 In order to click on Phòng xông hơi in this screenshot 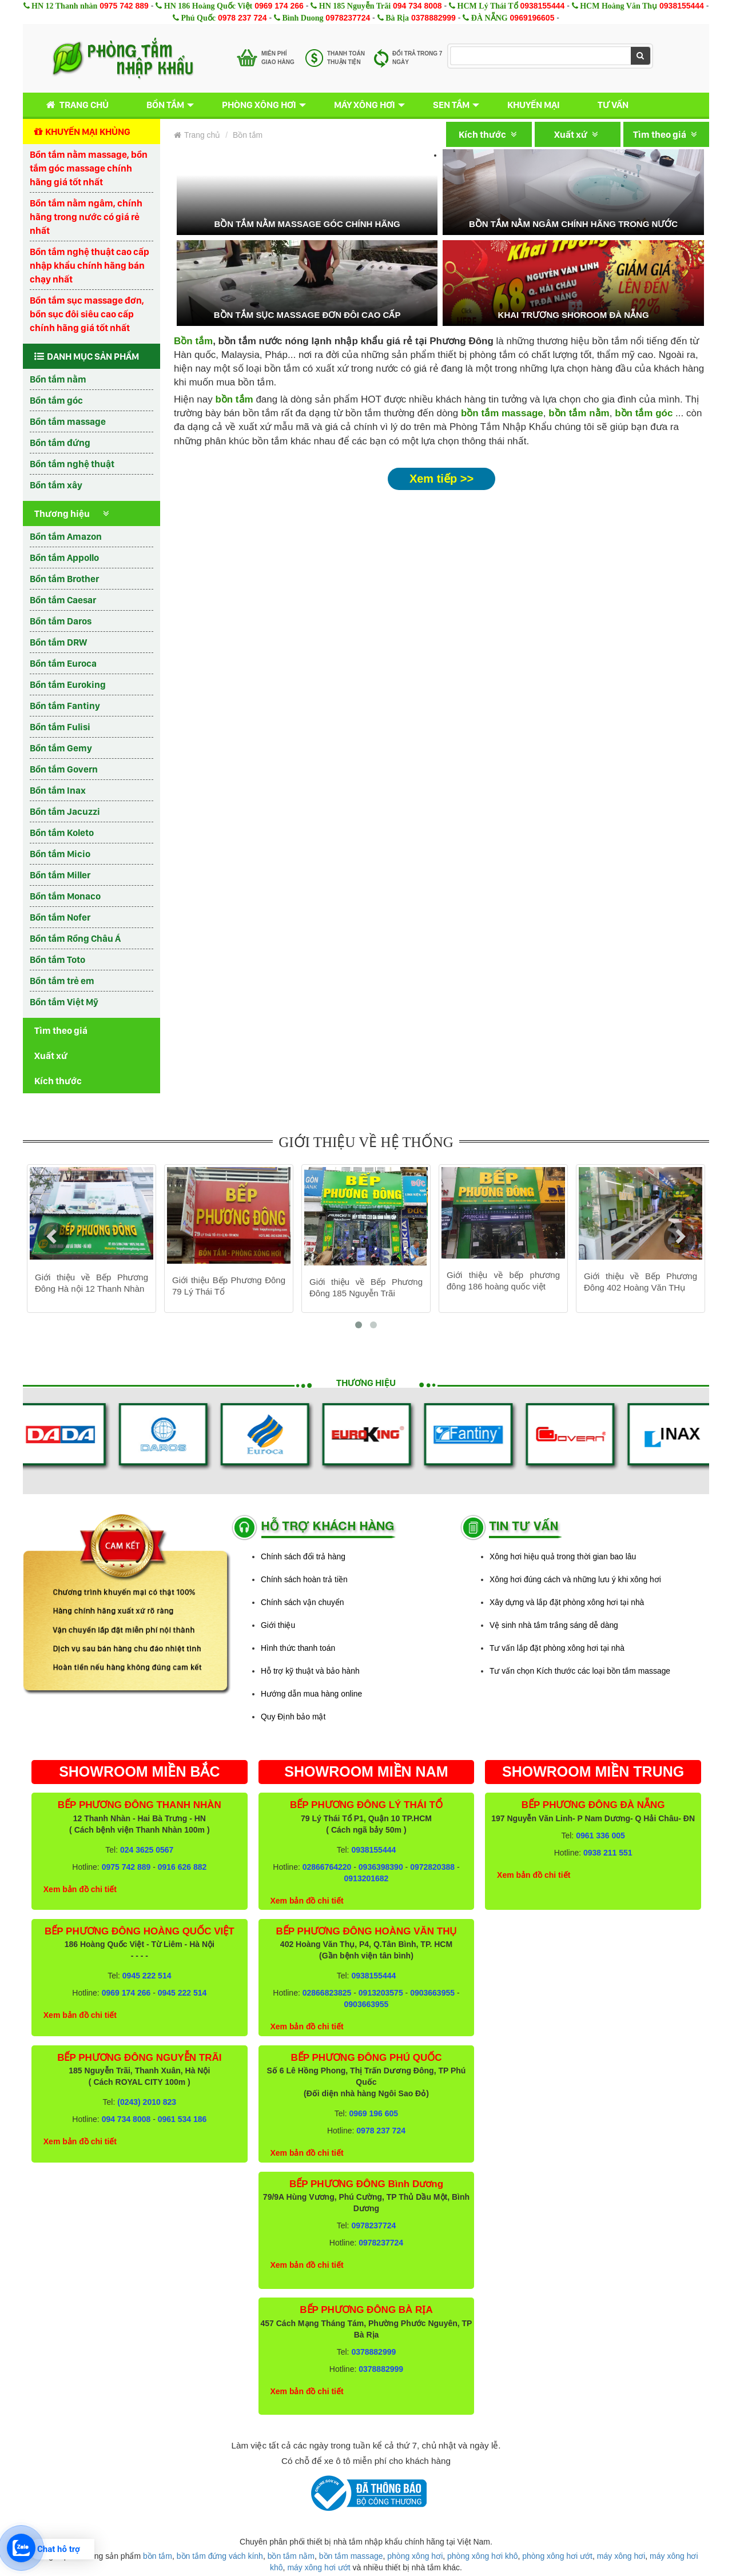, I will do `click(259, 104)`.